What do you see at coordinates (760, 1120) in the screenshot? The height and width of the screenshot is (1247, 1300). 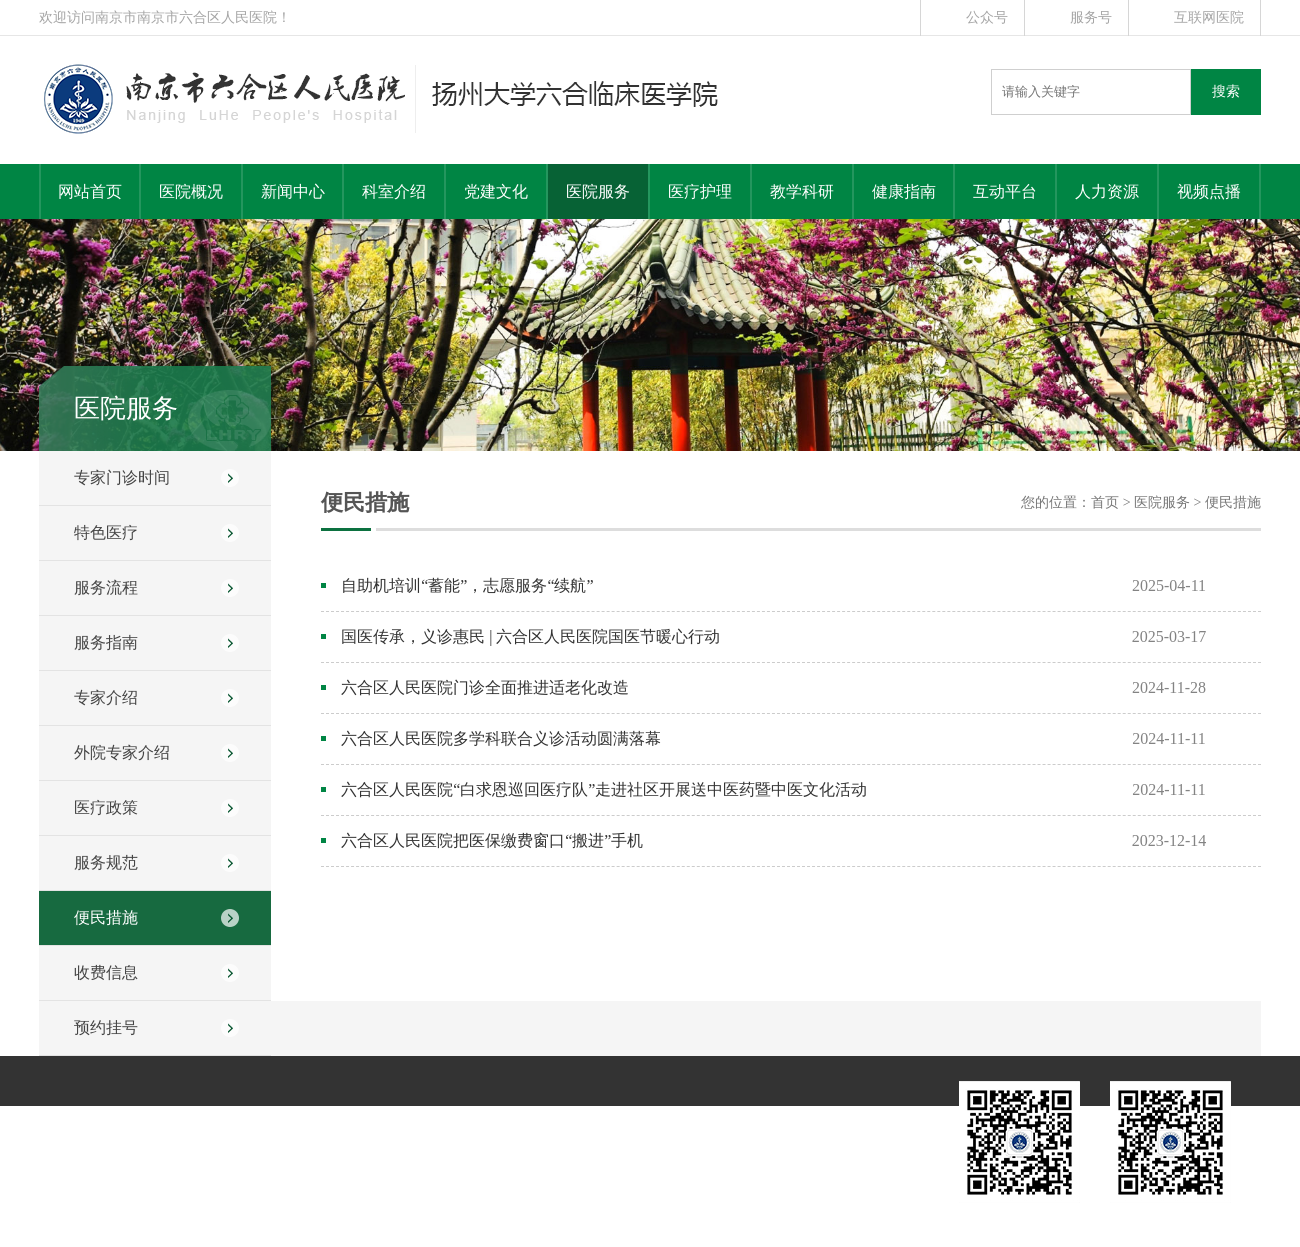 I see `远程教育` at bounding box center [760, 1120].